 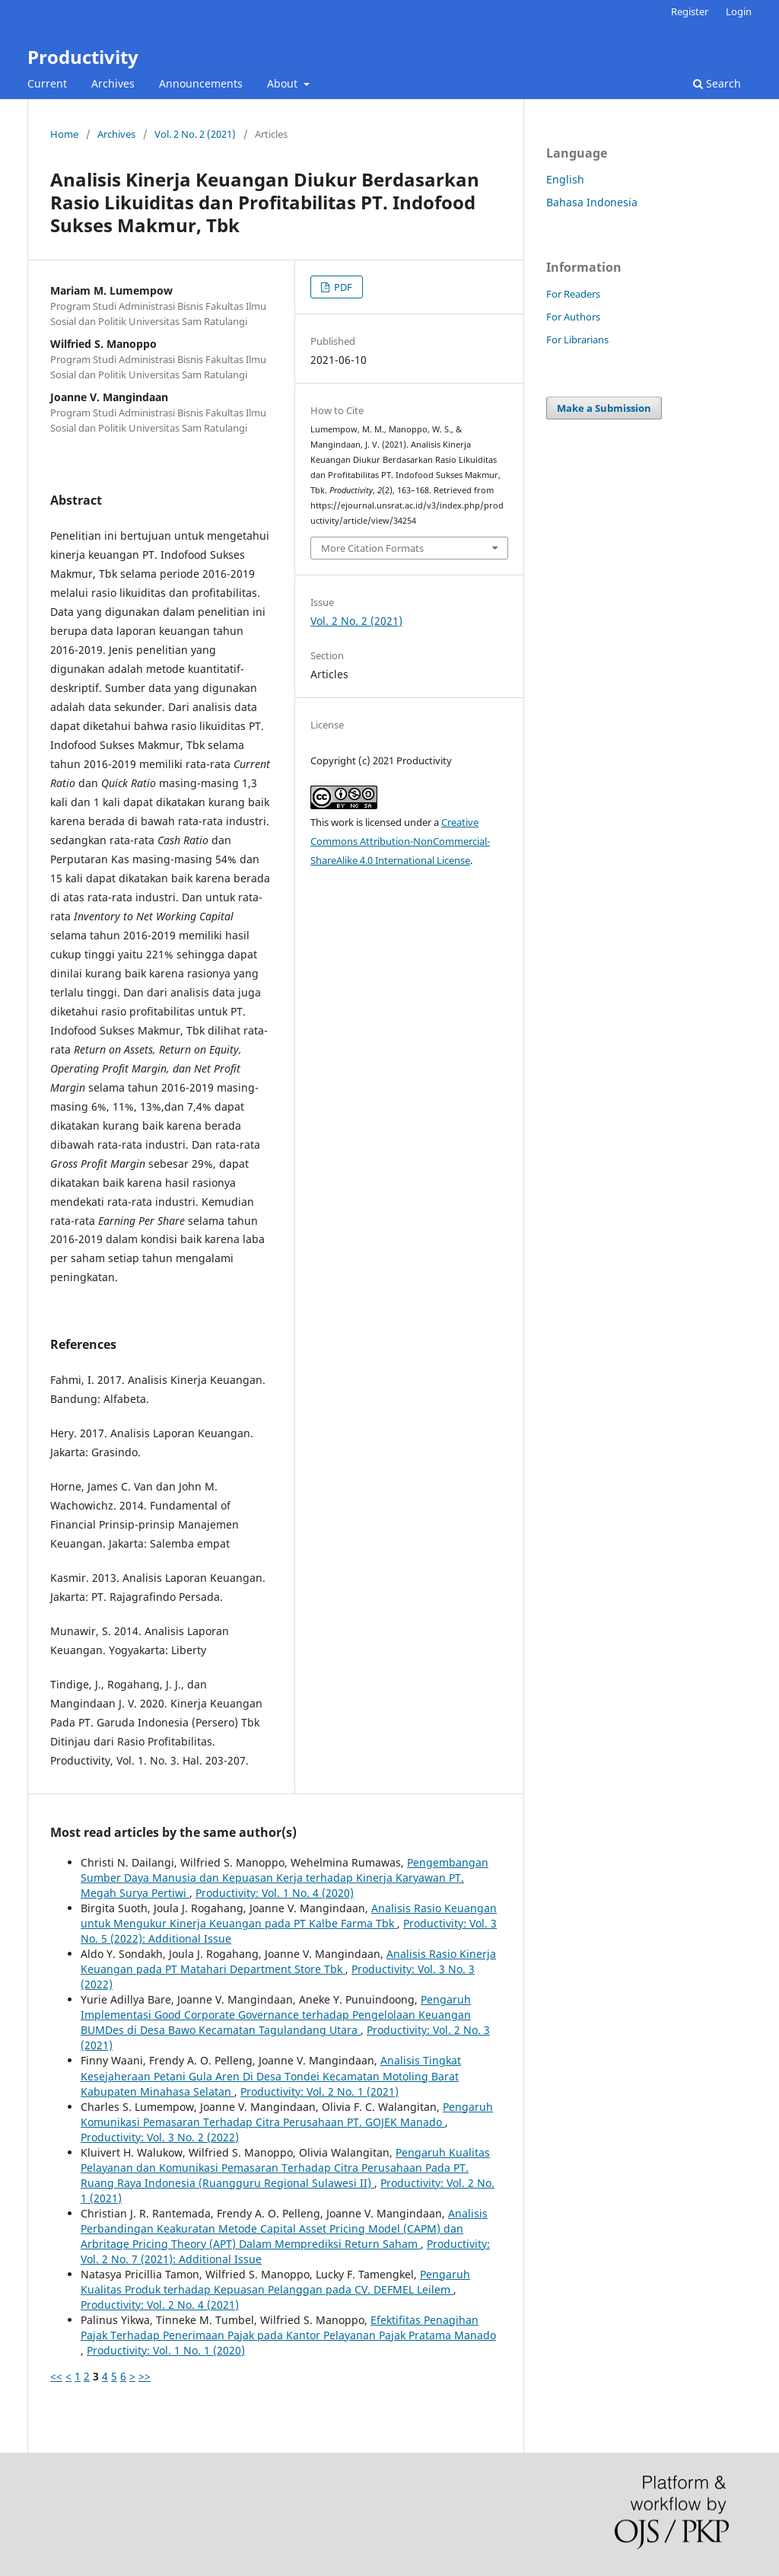 What do you see at coordinates (275, 2282) in the screenshot?
I see `Pengaruh Kualitas Produk terhadap Kepuasan Pelanggan pada CV. DEFMEL Leilem` at bounding box center [275, 2282].